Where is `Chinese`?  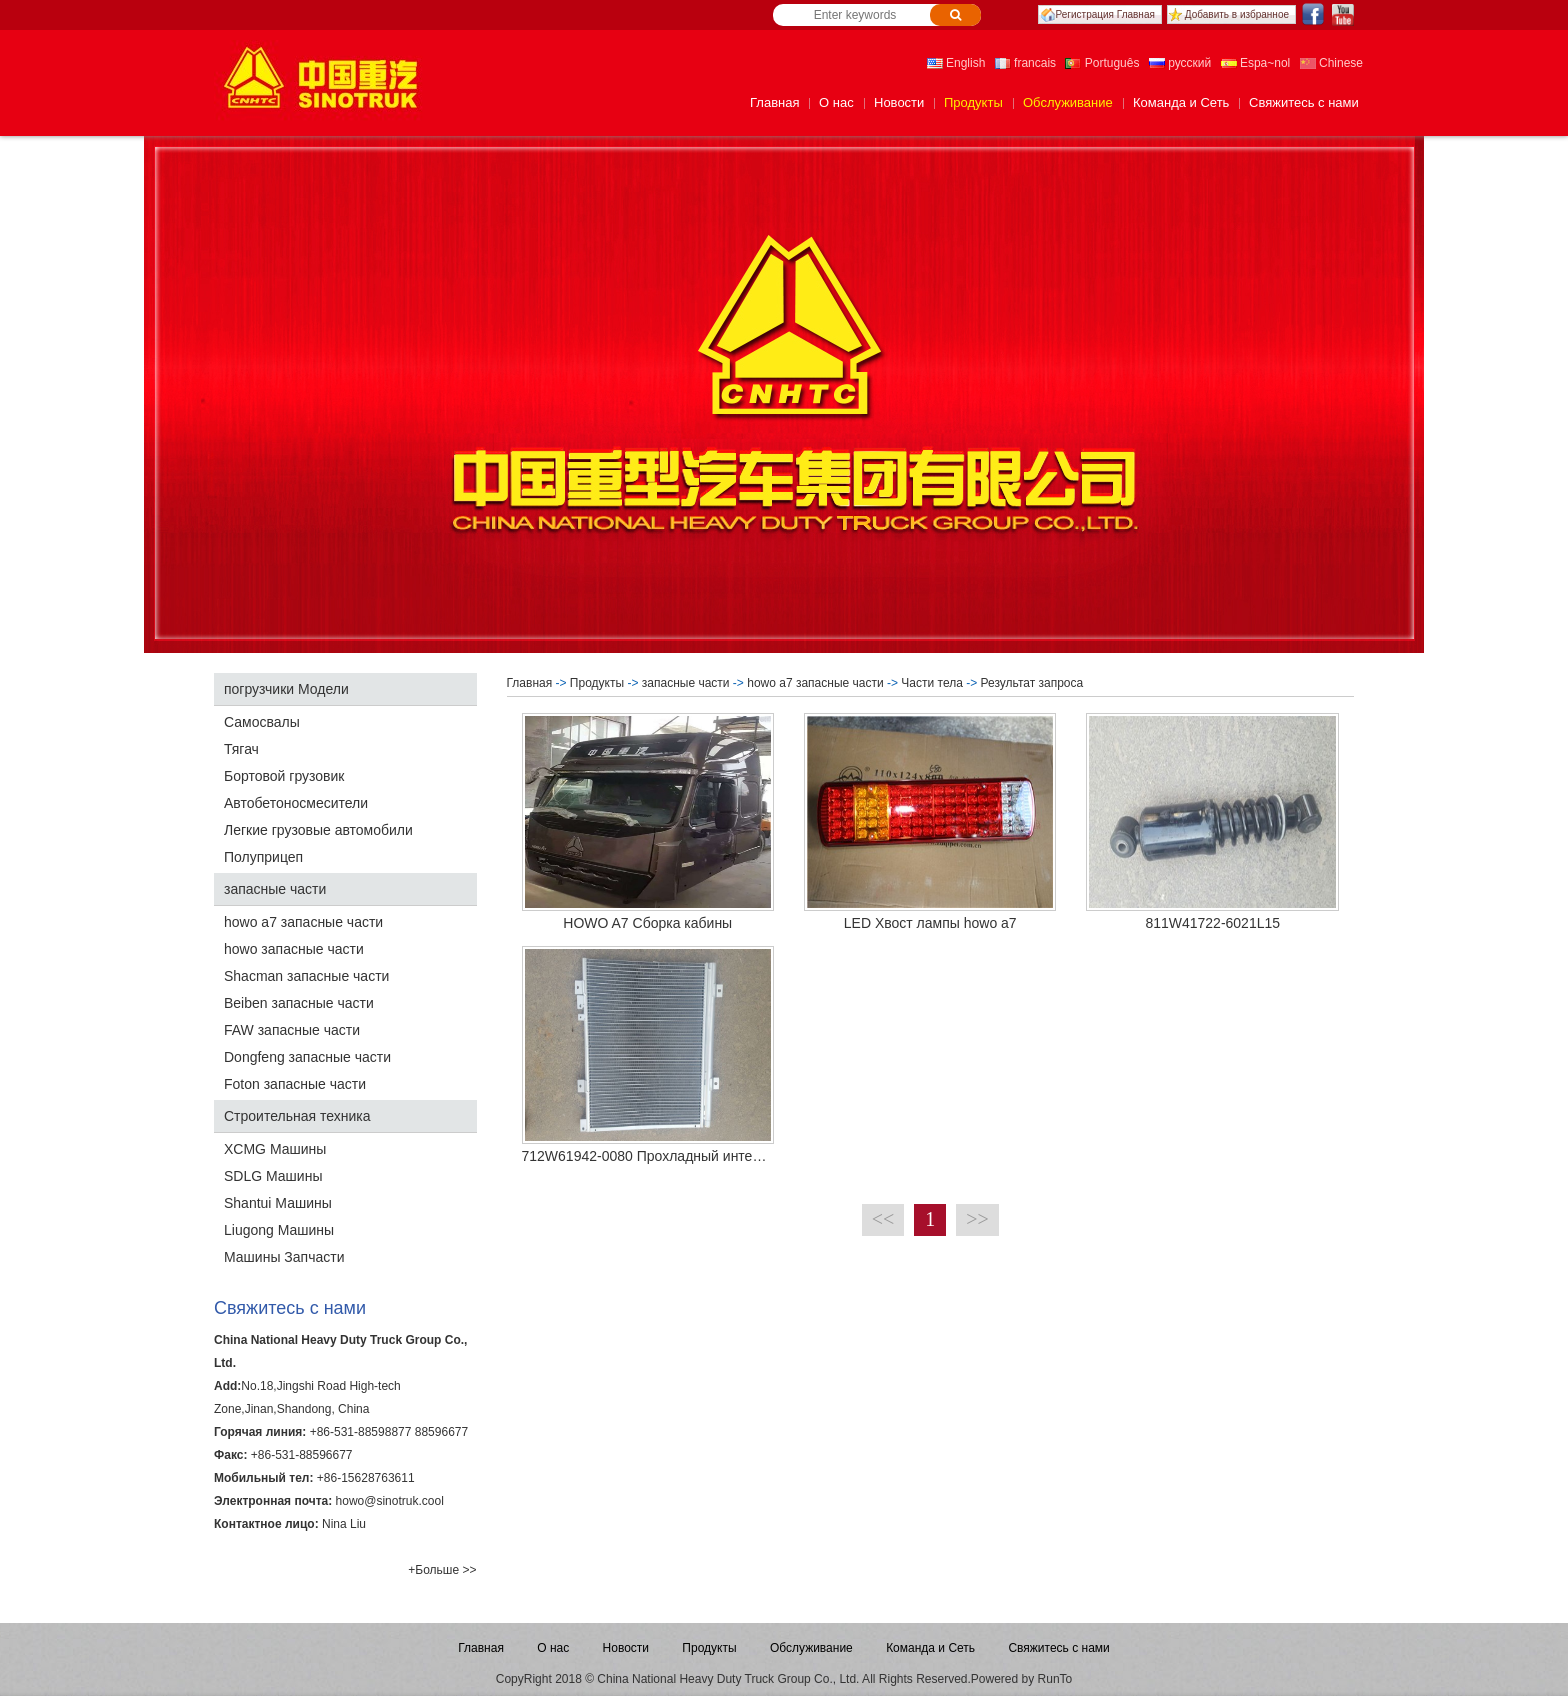 Chinese is located at coordinates (1331, 63).